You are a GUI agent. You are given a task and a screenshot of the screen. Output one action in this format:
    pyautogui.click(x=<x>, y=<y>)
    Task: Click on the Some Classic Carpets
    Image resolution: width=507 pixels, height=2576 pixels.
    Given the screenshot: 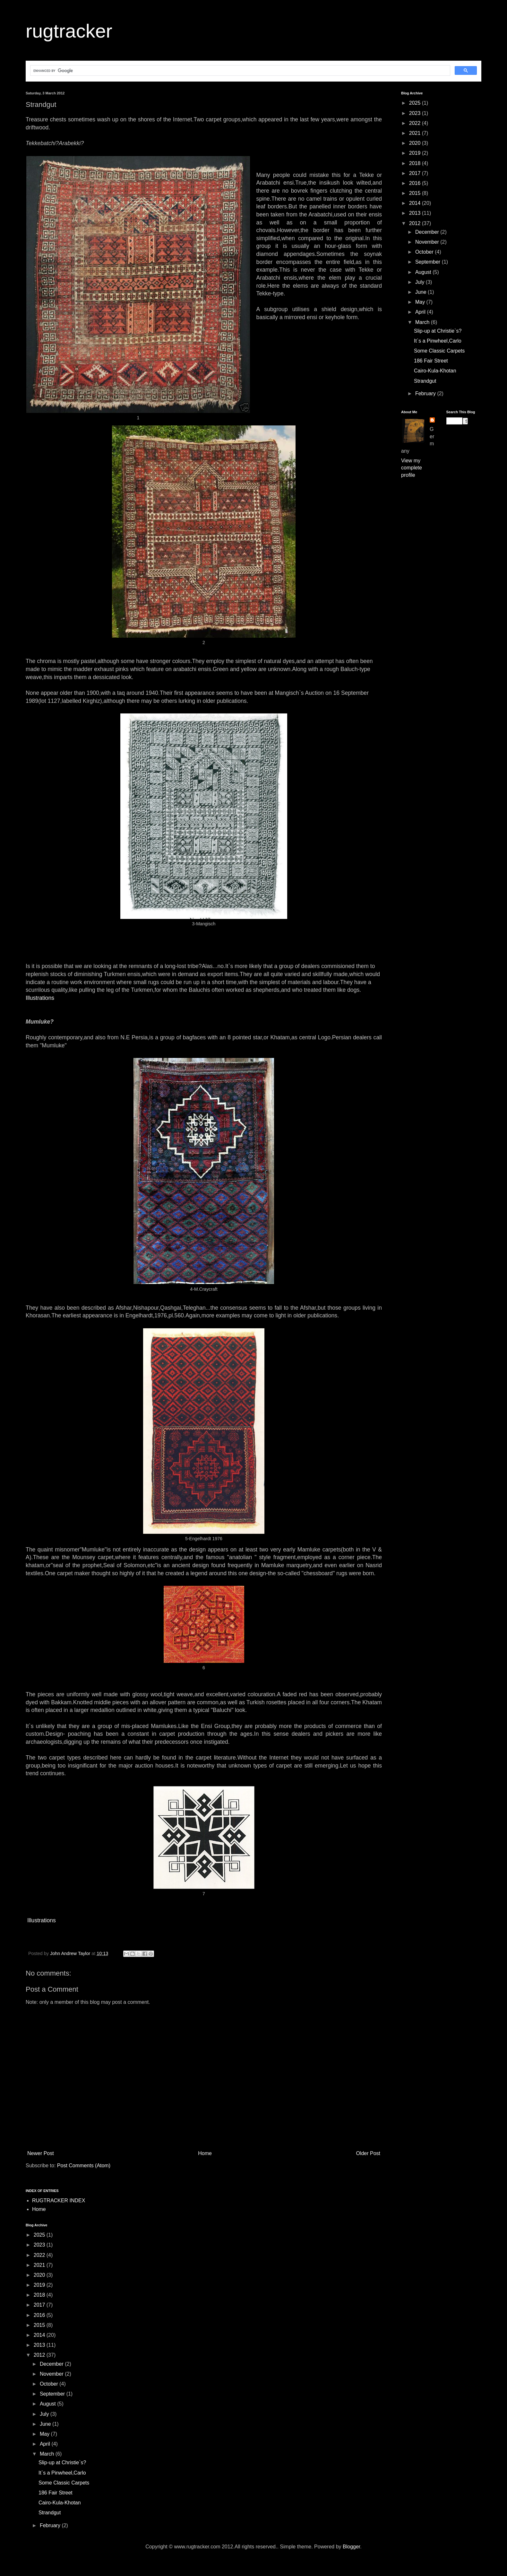 What is the action you would take?
    pyautogui.click(x=439, y=351)
    